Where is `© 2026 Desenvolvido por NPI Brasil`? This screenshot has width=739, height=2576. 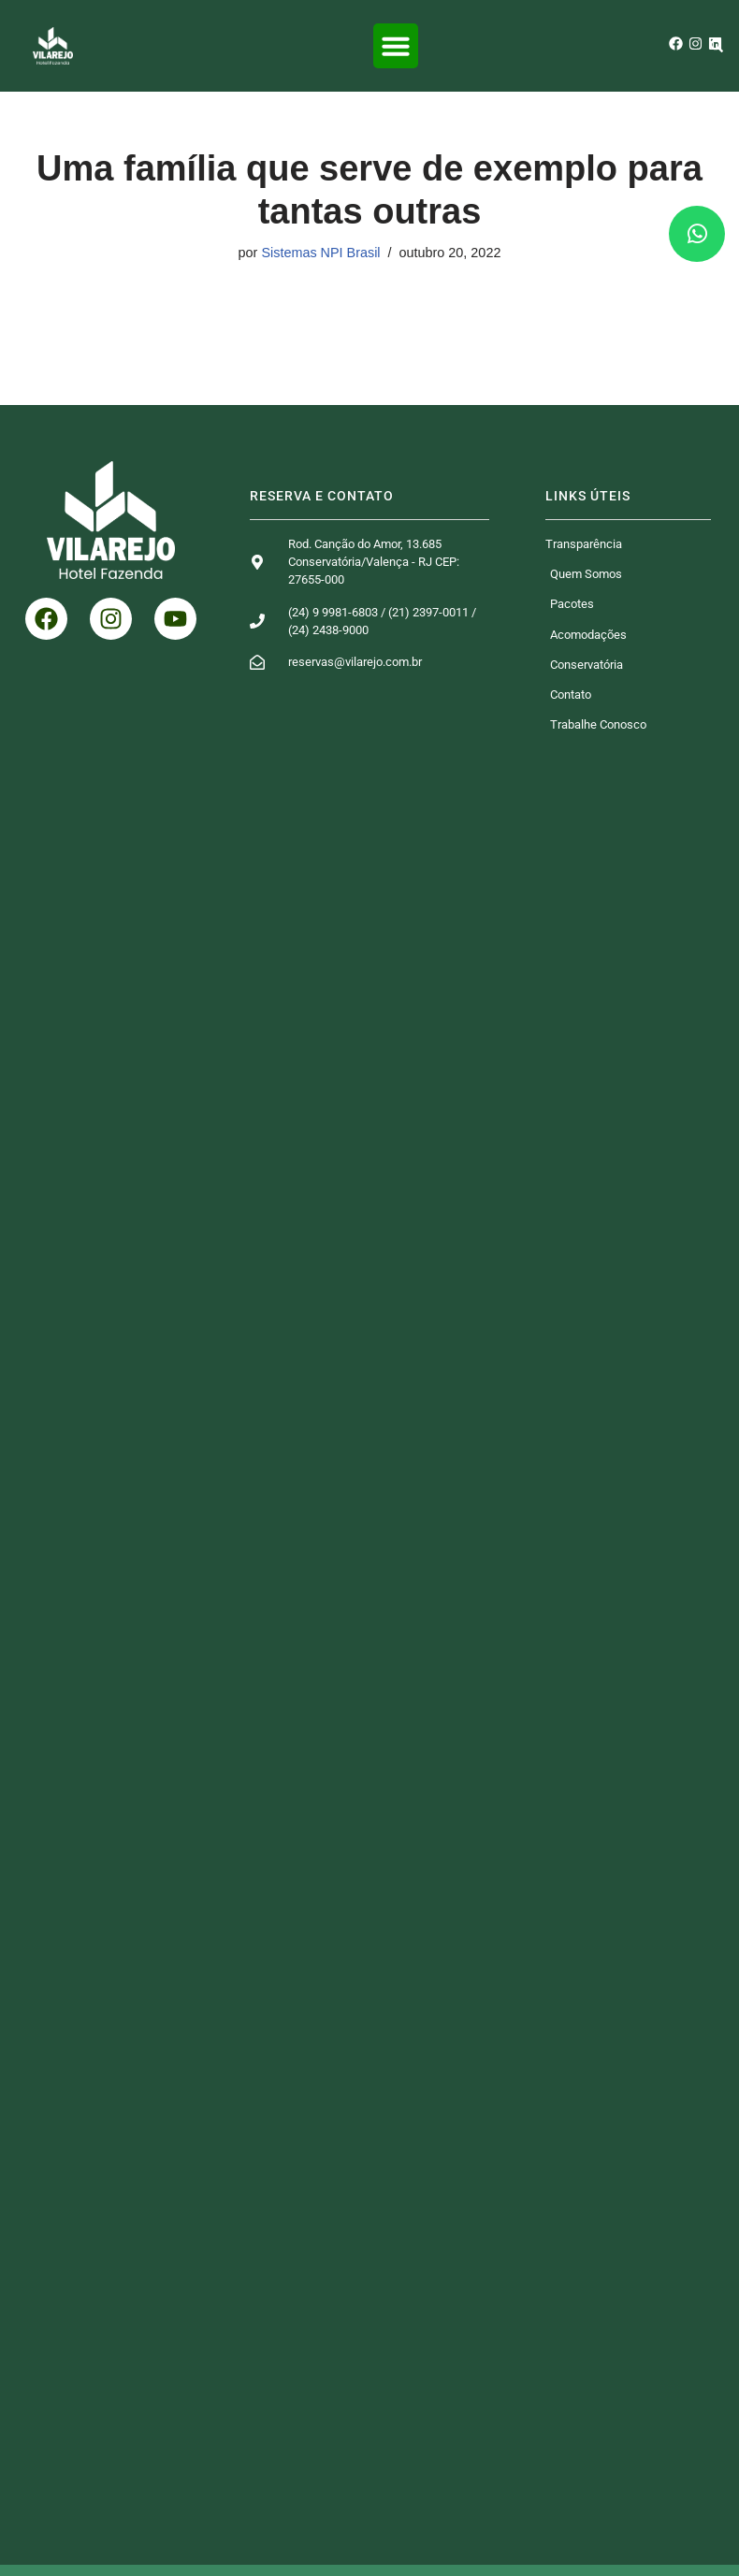
© 2026 Desenvolvido por NPI Brasil is located at coordinates (369, 2552).